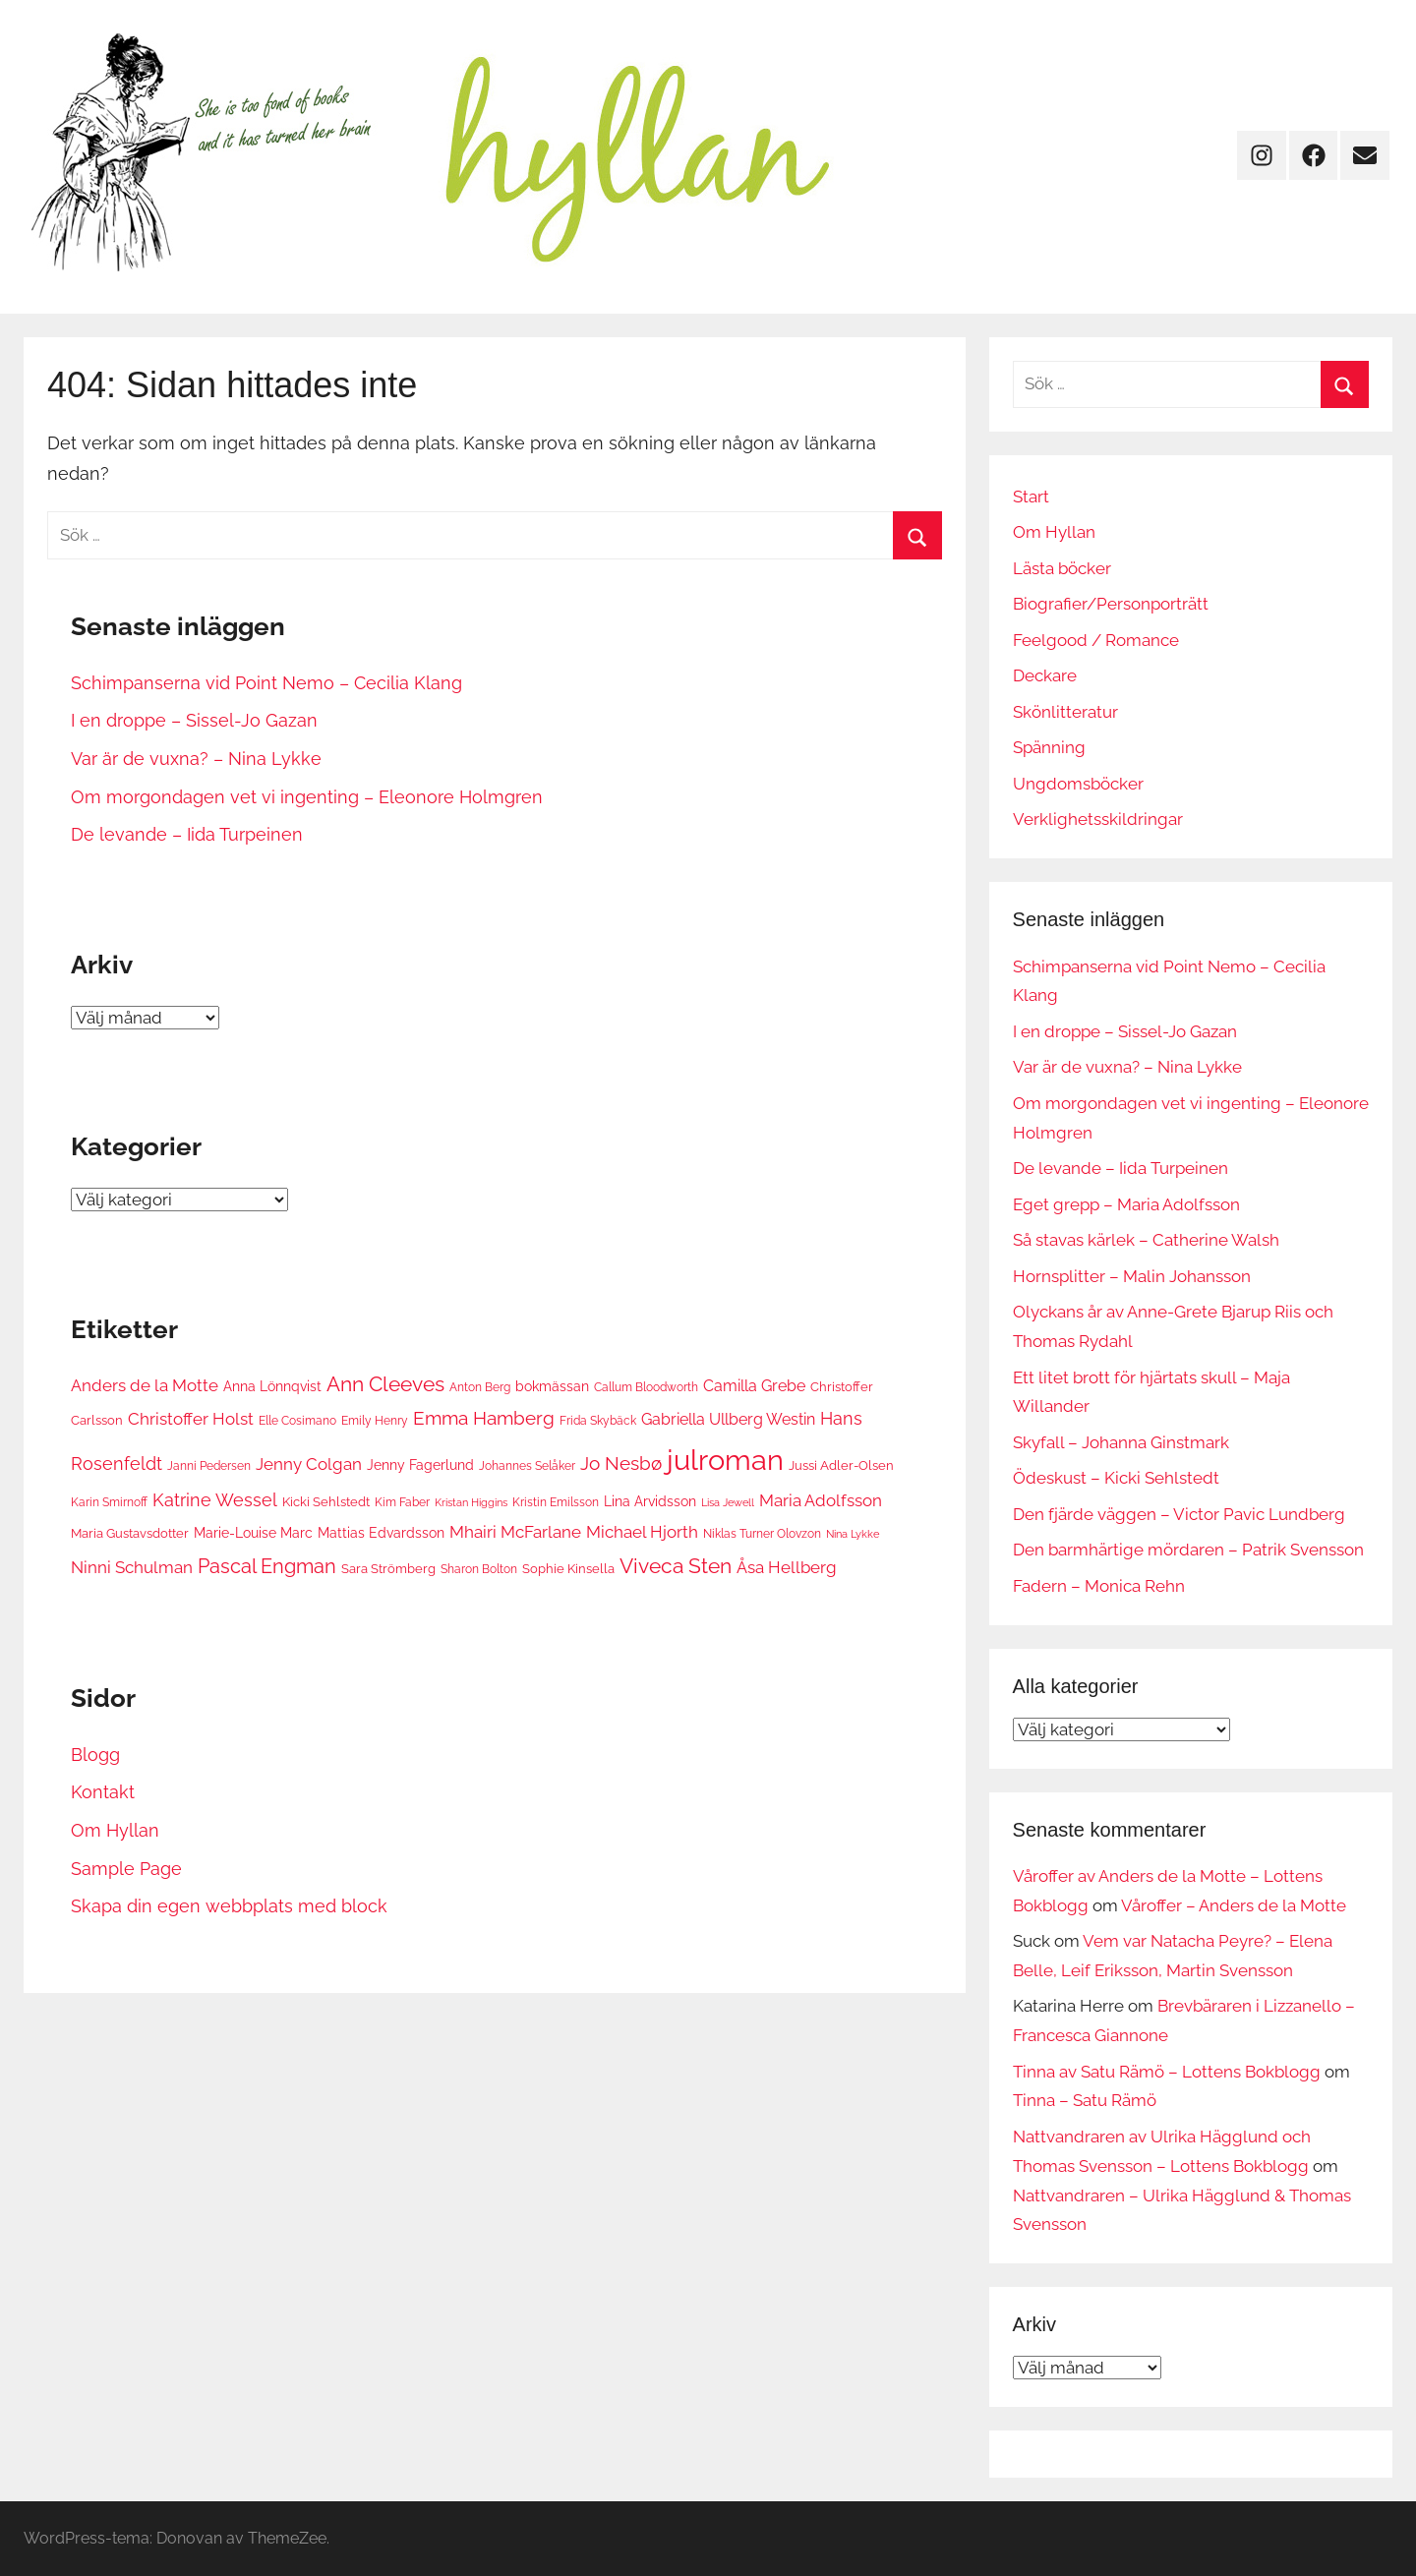 The width and height of the screenshot is (1416, 2576). I want to click on Deckare, so click(1045, 675).